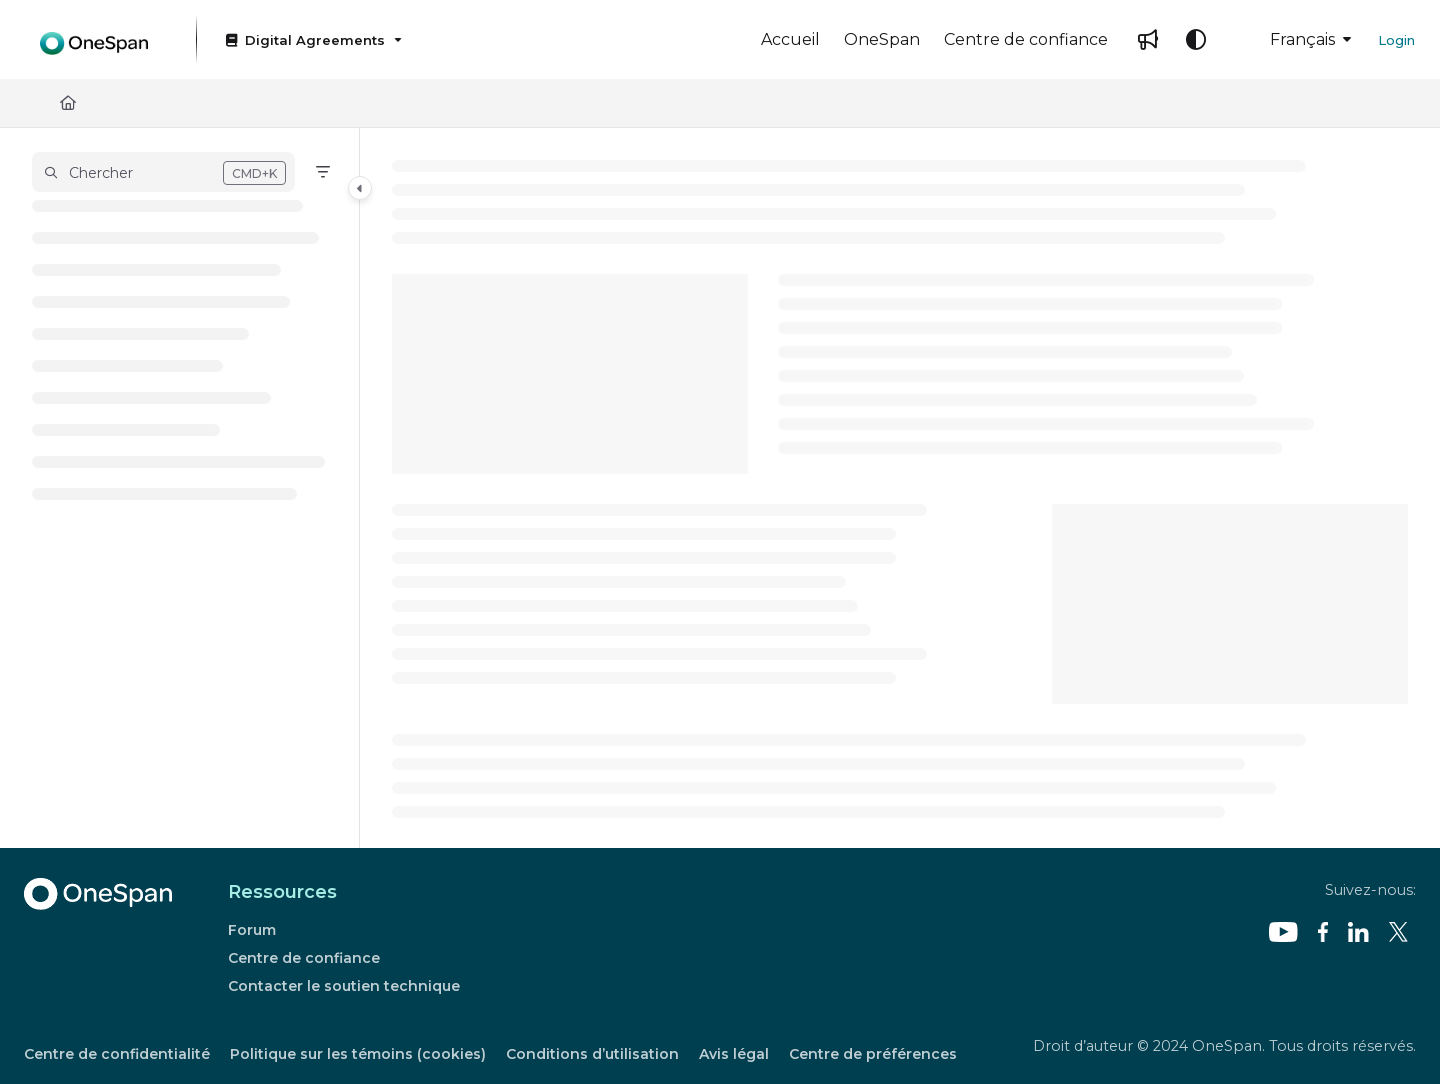 This screenshot has height=1084, width=1440. What do you see at coordinates (734, 1054) in the screenshot?
I see `Avis légal` at bounding box center [734, 1054].